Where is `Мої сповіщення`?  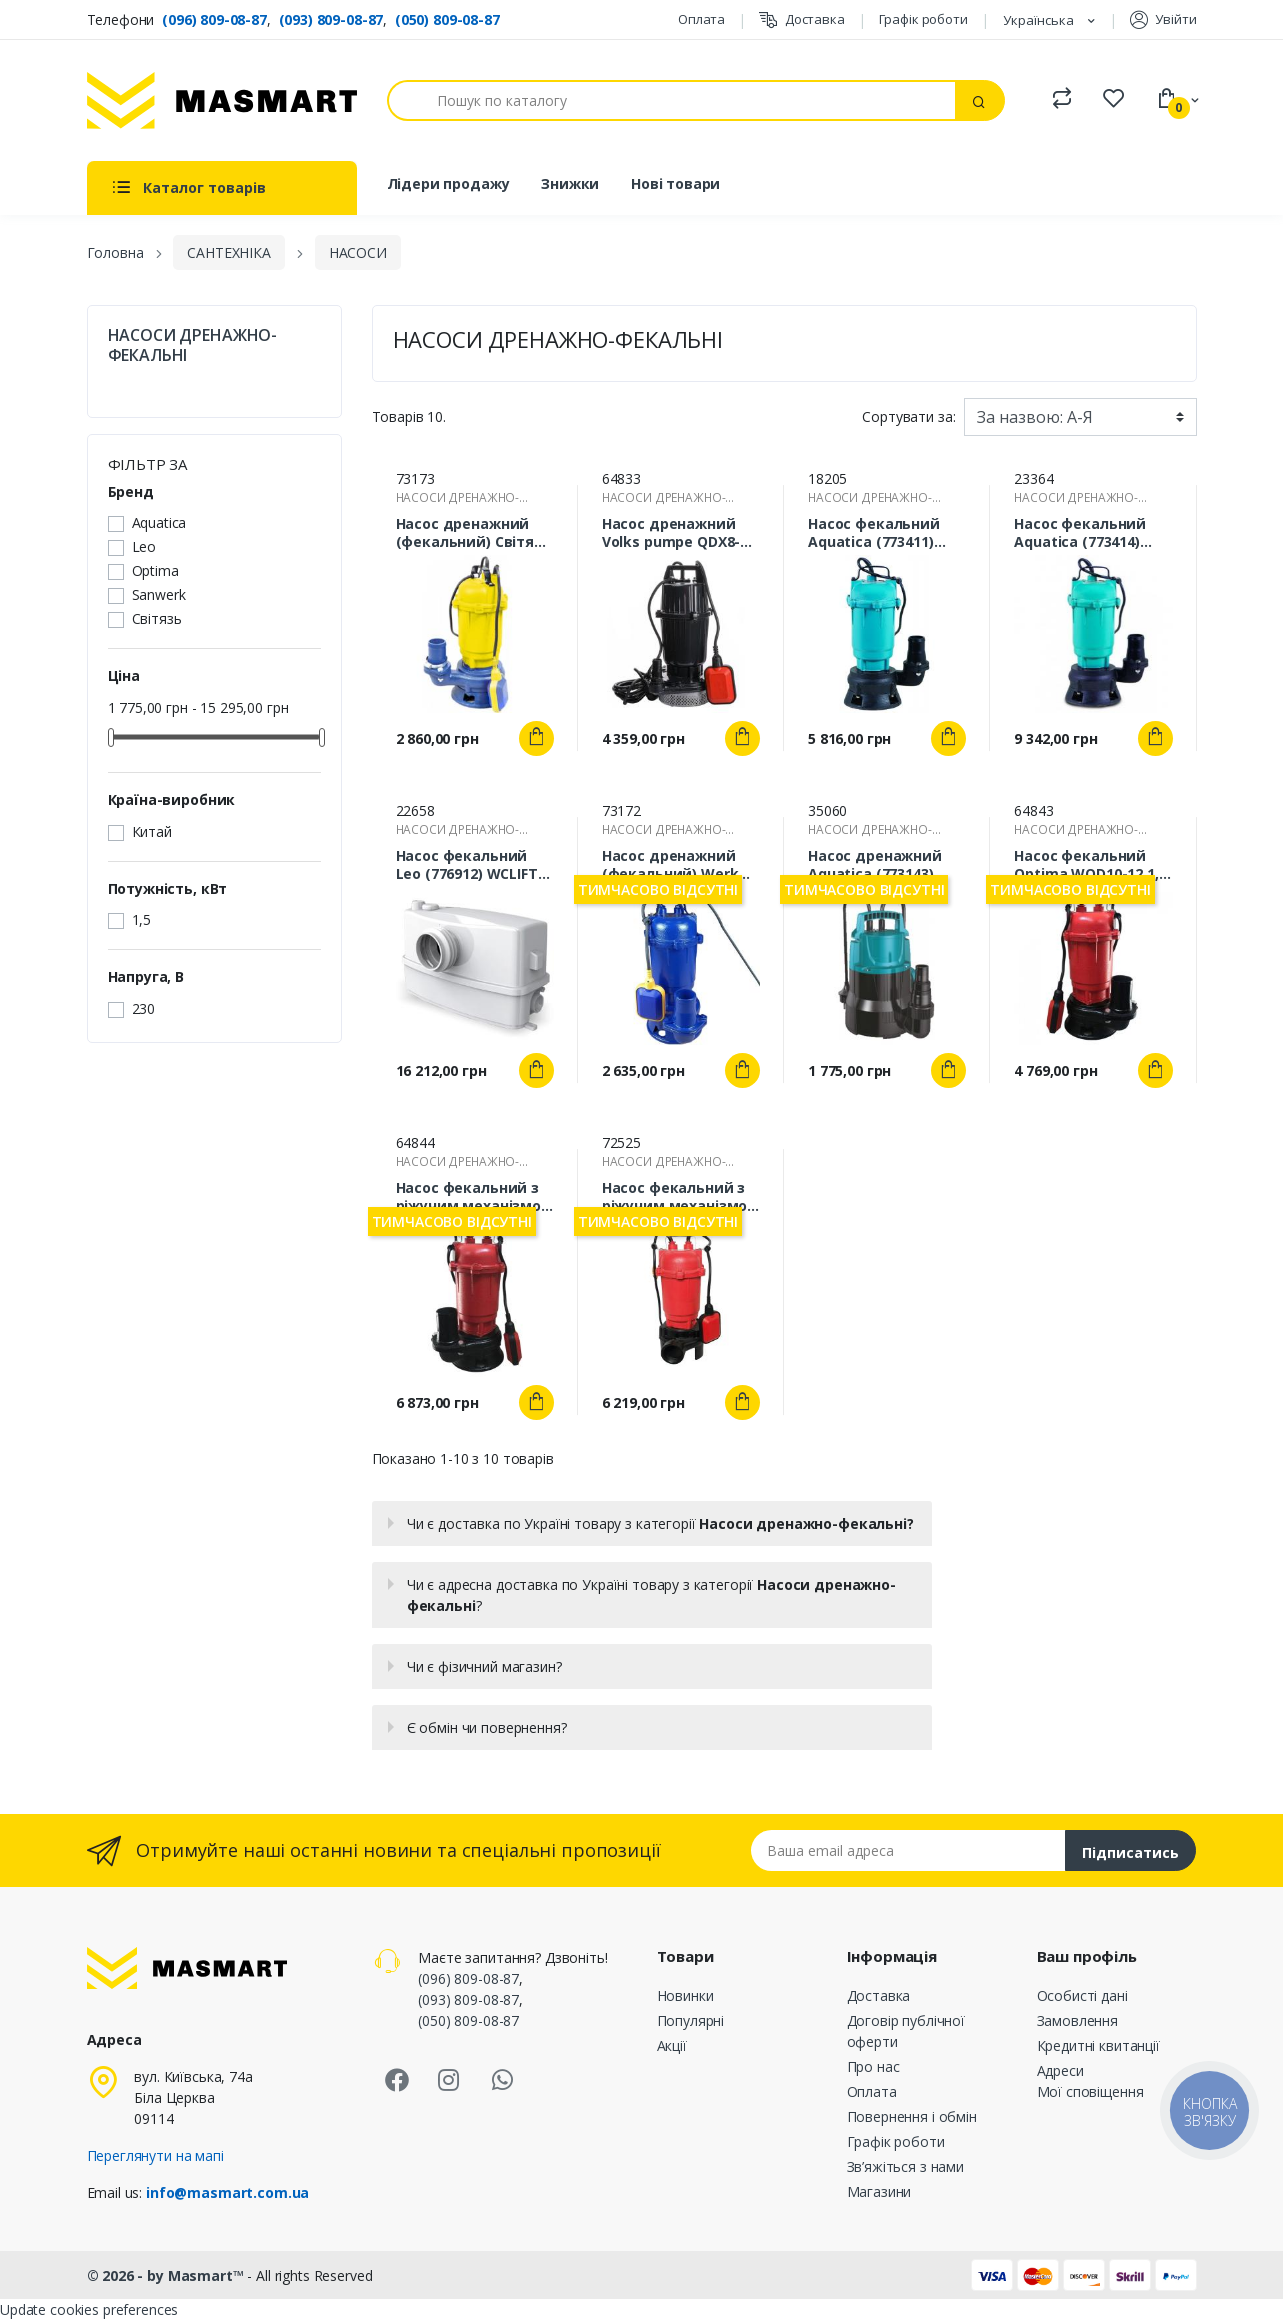 Мої сповіщення is located at coordinates (1090, 2091).